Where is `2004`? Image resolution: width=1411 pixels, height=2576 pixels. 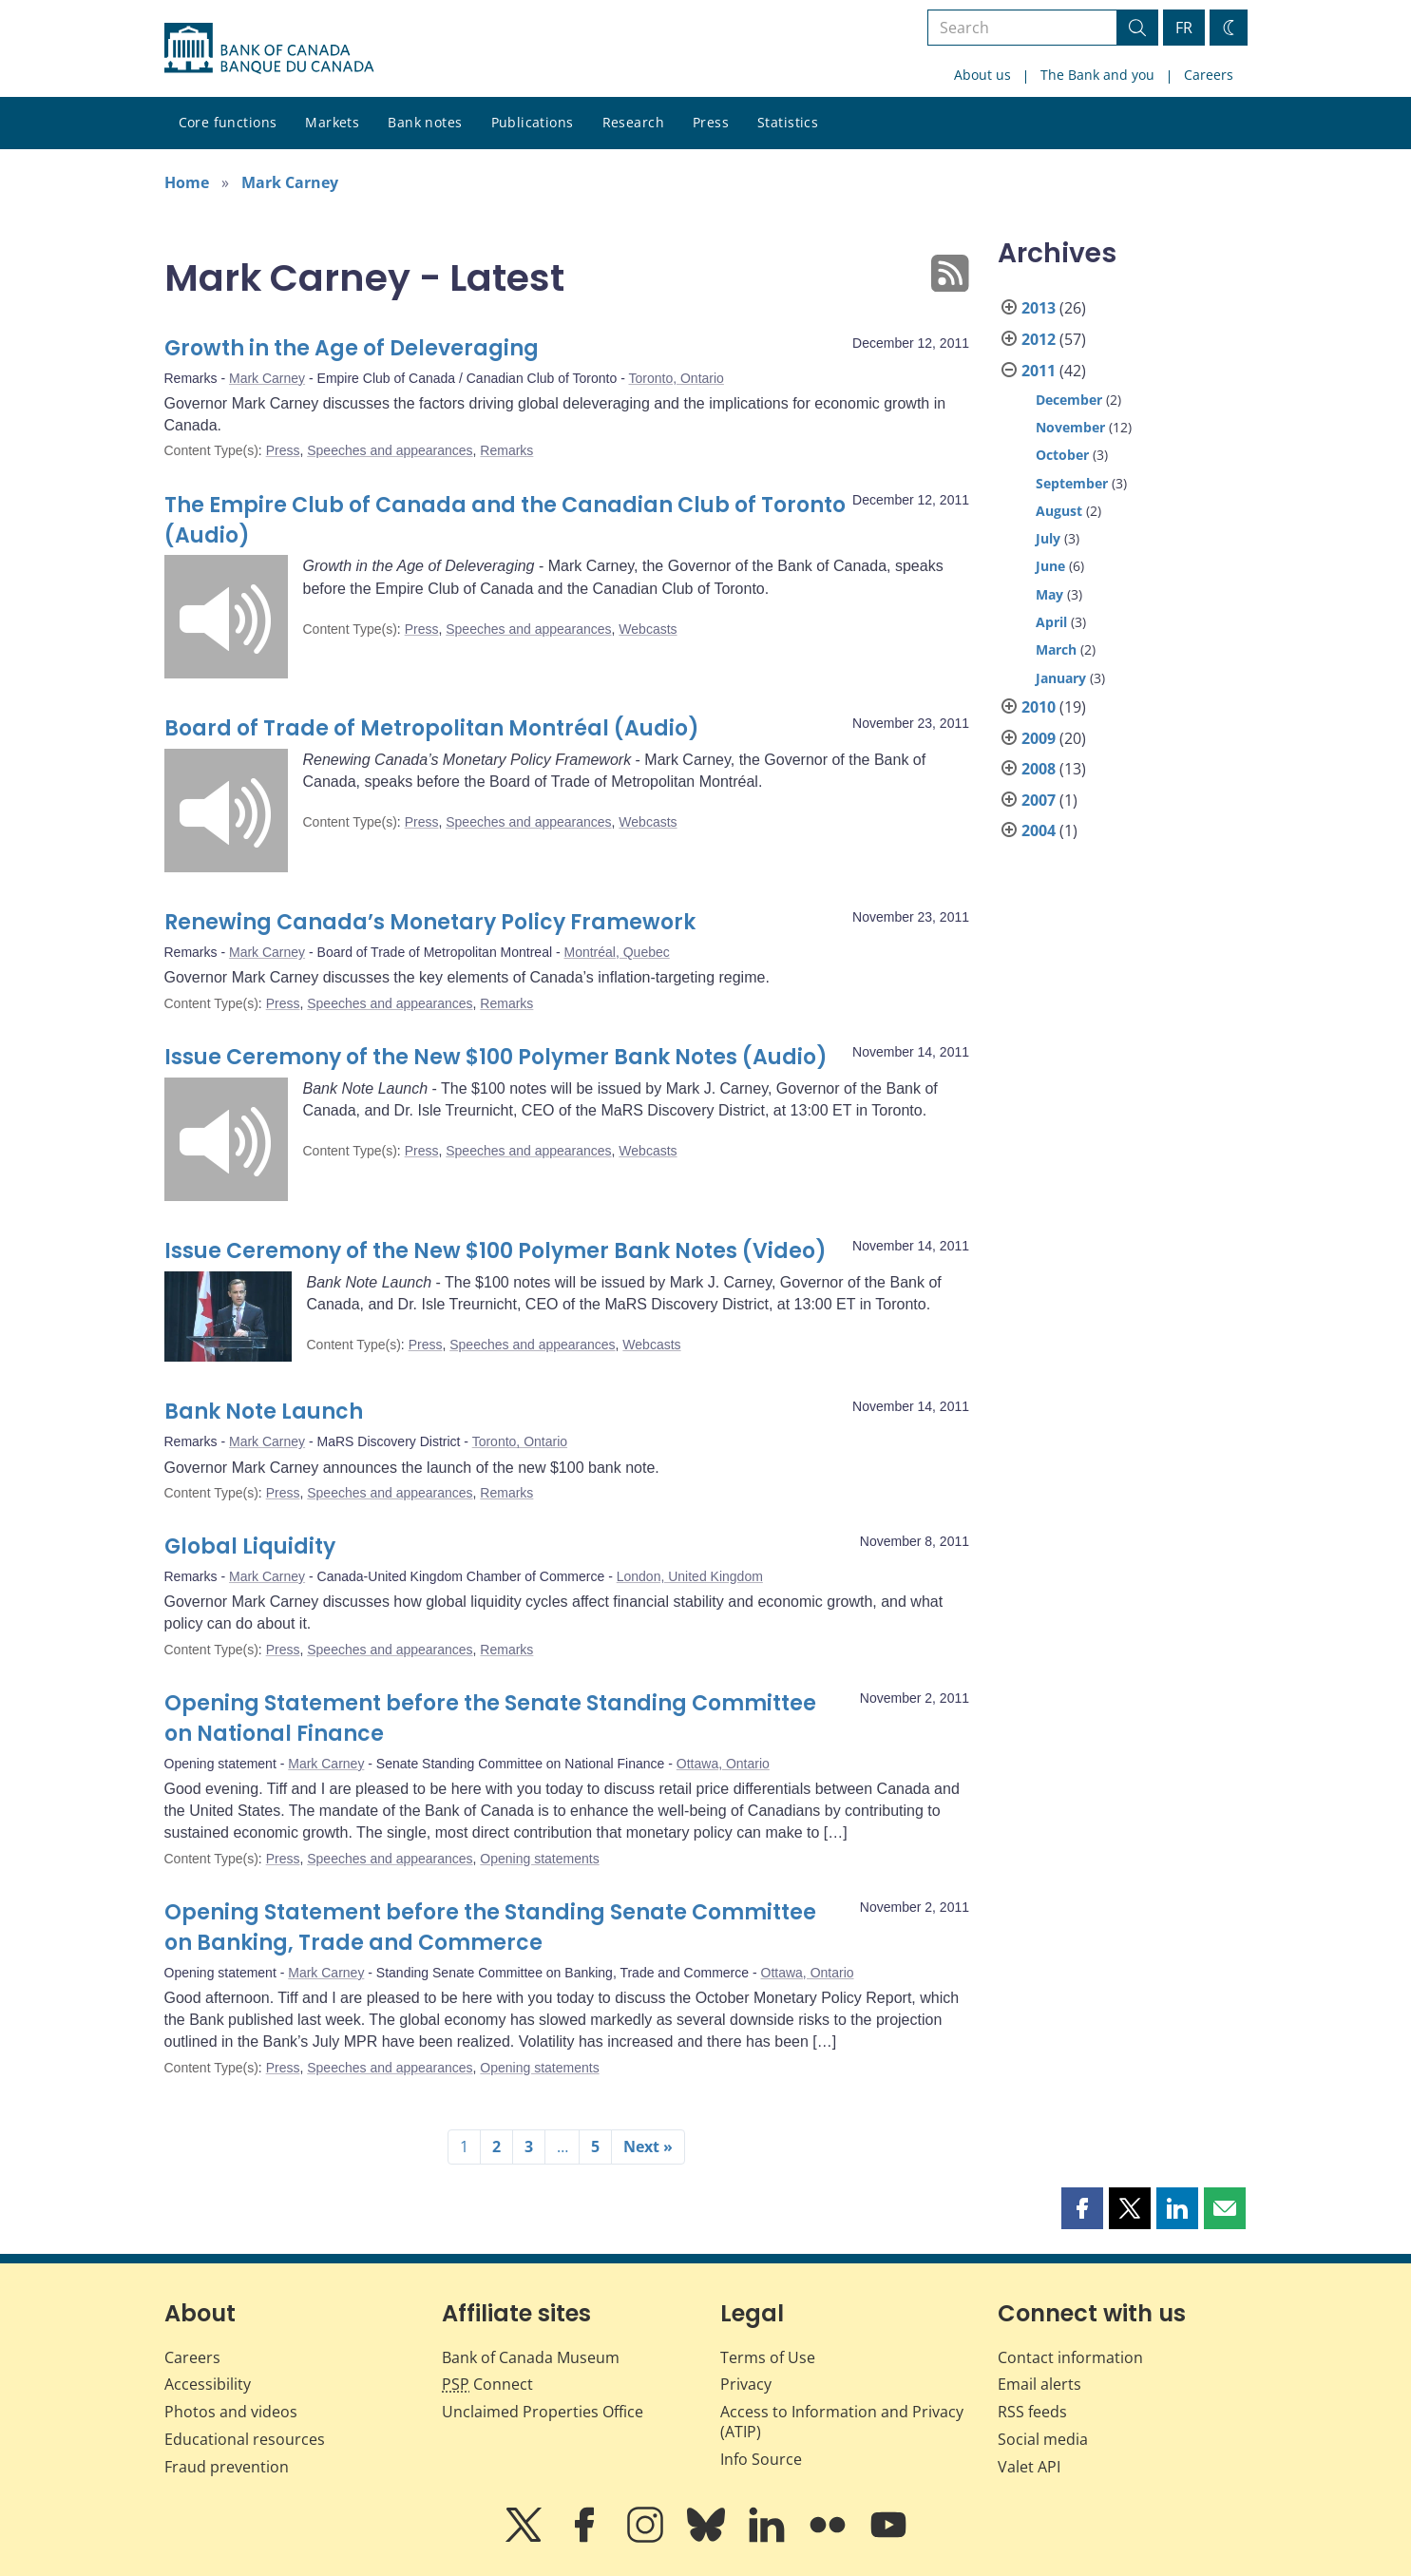
2004 is located at coordinates (1038, 830).